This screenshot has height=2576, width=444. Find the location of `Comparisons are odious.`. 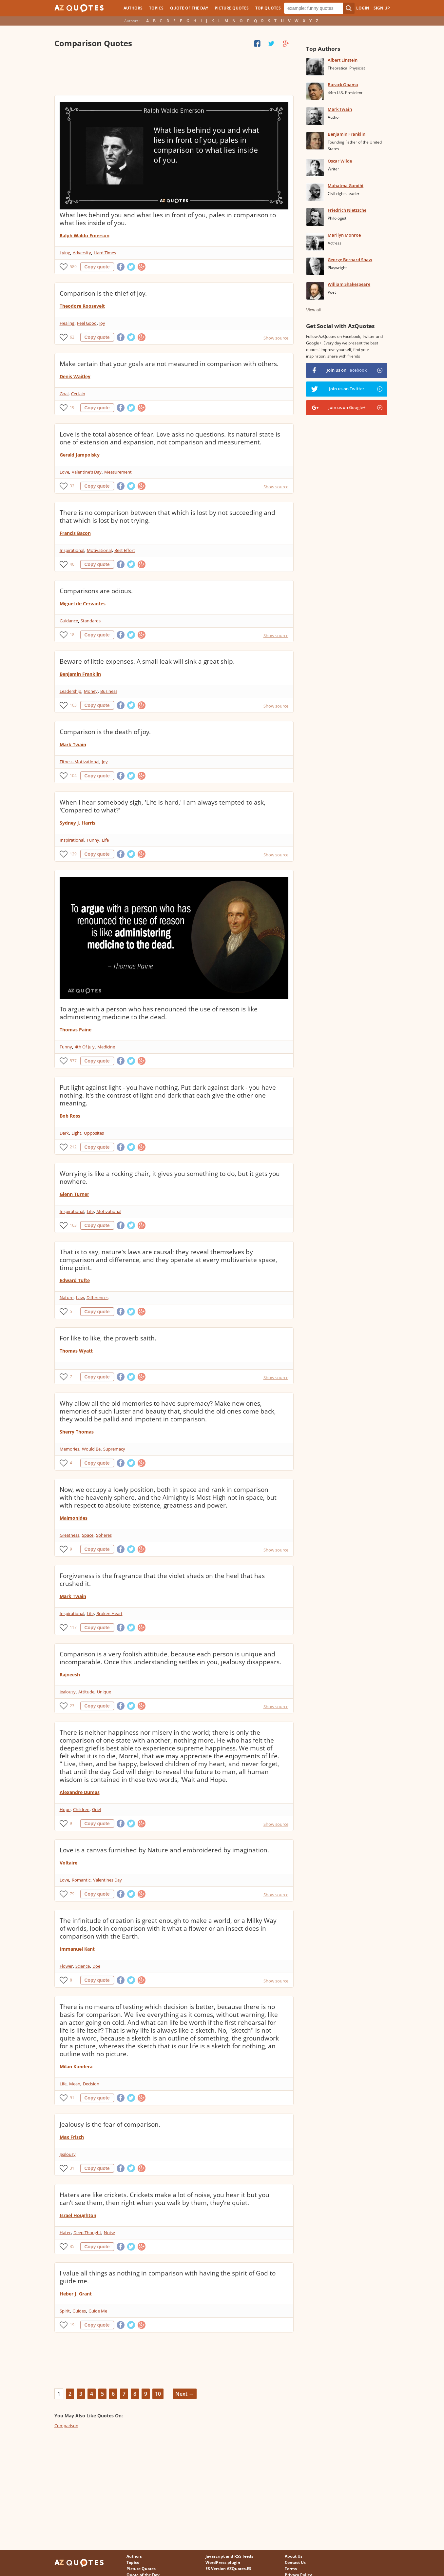

Comparisons are odious. is located at coordinates (96, 591).